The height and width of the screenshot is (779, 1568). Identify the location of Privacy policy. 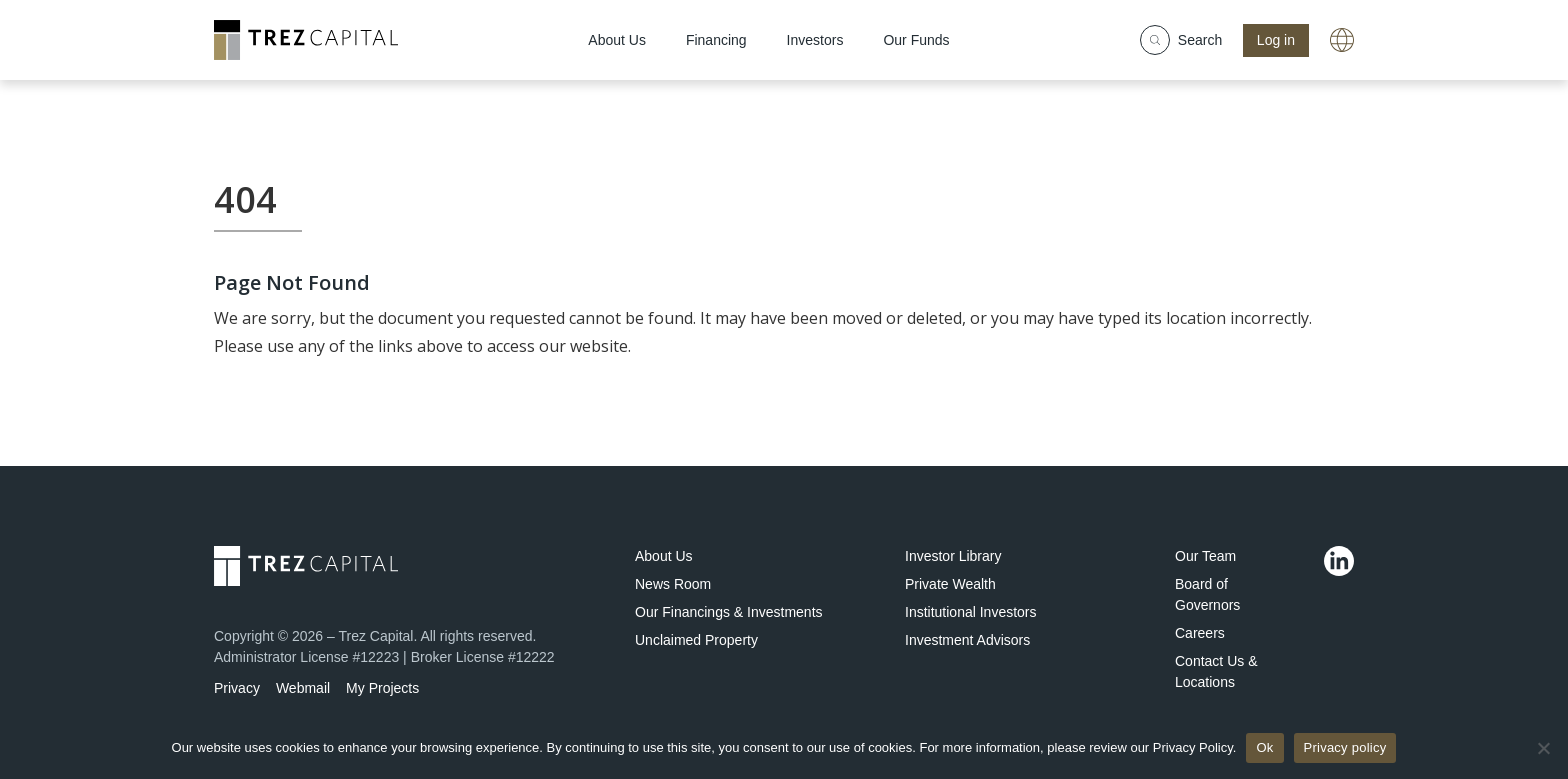
(1345, 747).